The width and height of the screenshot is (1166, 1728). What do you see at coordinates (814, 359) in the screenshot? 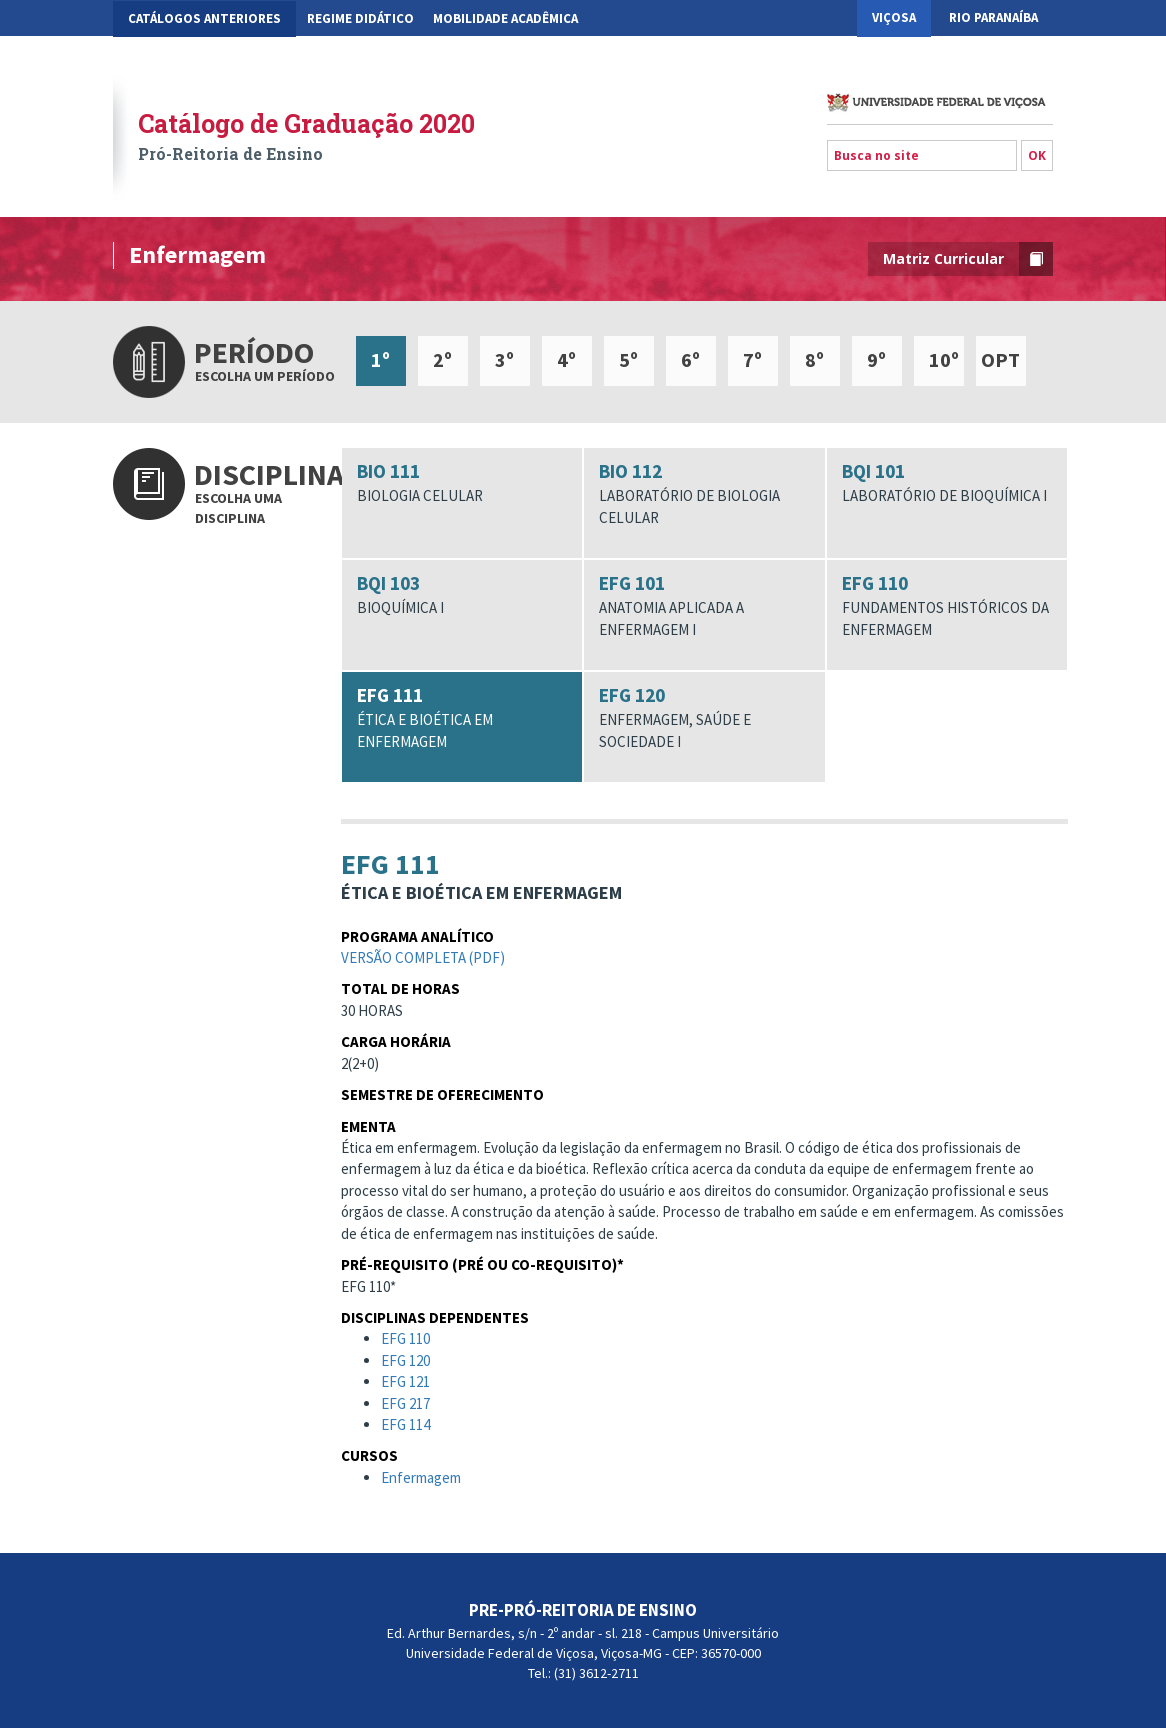
I see `8º` at bounding box center [814, 359].